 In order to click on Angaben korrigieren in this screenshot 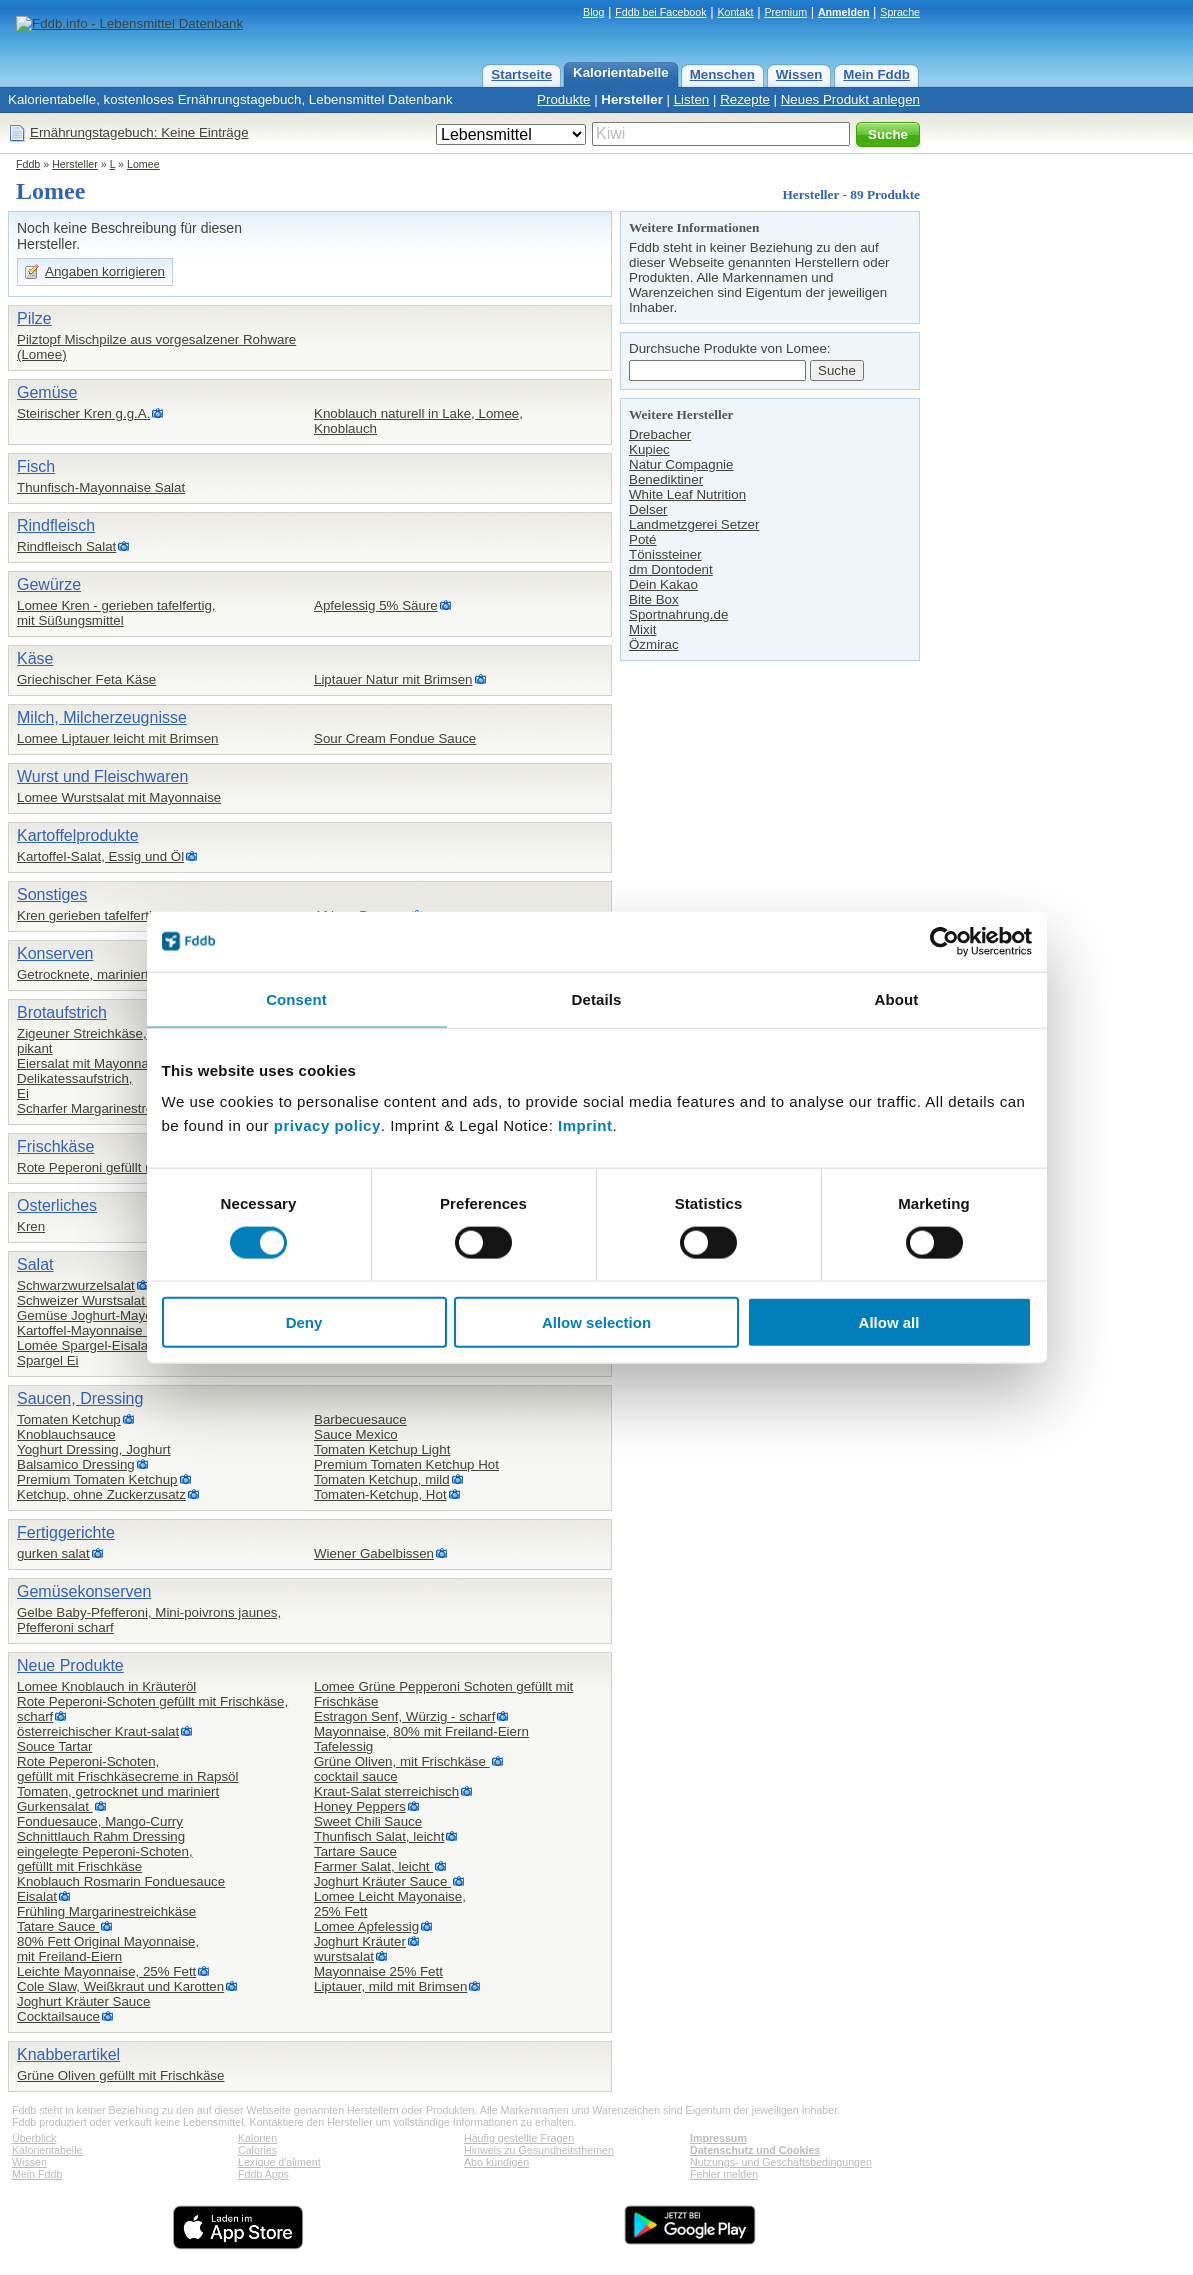, I will do `click(105, 271)`.